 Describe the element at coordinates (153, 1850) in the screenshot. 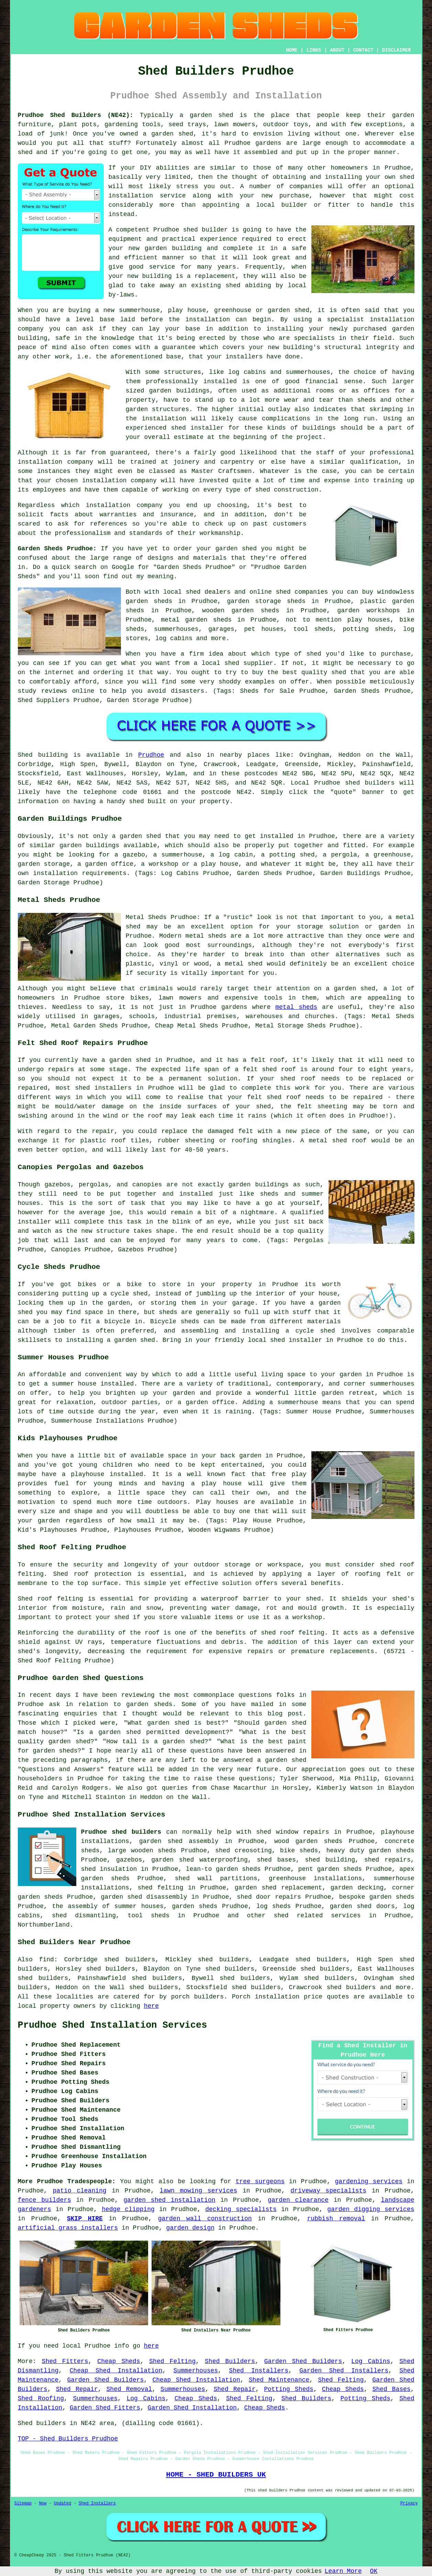

I see `wooden sheds` at that location.